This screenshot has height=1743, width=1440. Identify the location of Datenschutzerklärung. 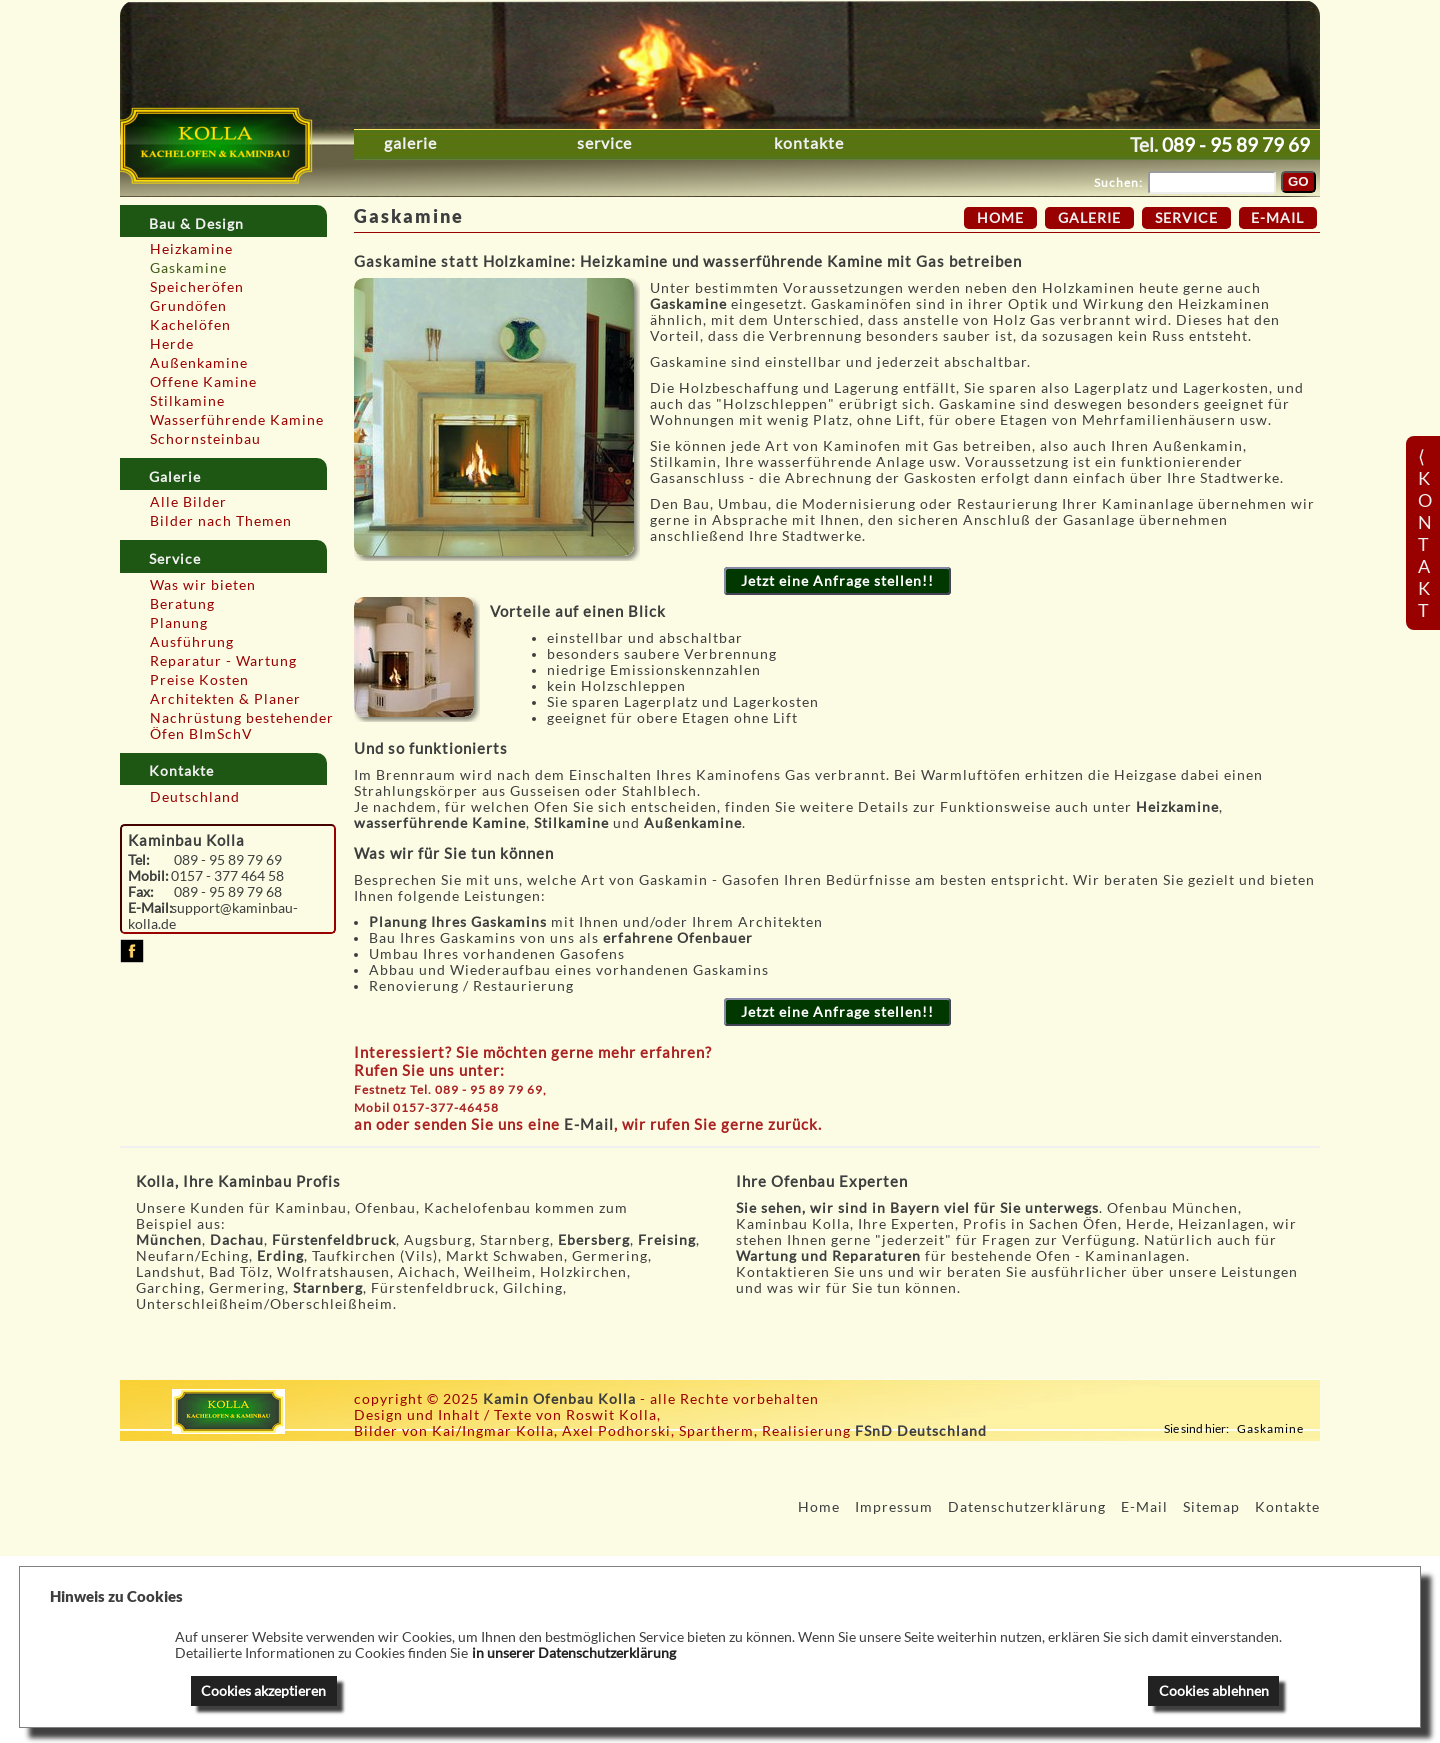
(1027, 1507).